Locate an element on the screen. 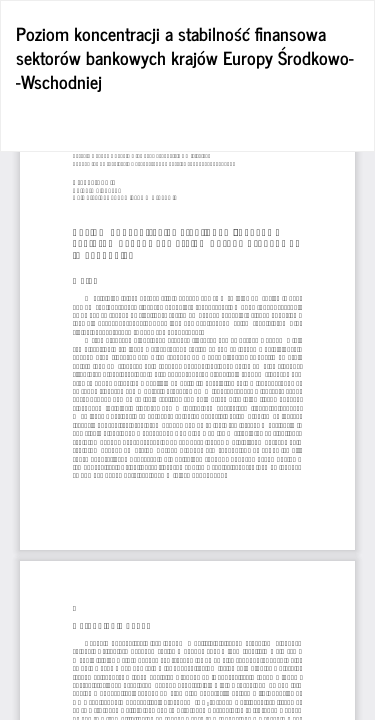 The height and width of the screenshot is (720, 375). Poziom koncentracji a stabilność finansowa sektorów bankowych krajów Europy Środkowo- -Wschodniej is located at coordinates (185, 57).